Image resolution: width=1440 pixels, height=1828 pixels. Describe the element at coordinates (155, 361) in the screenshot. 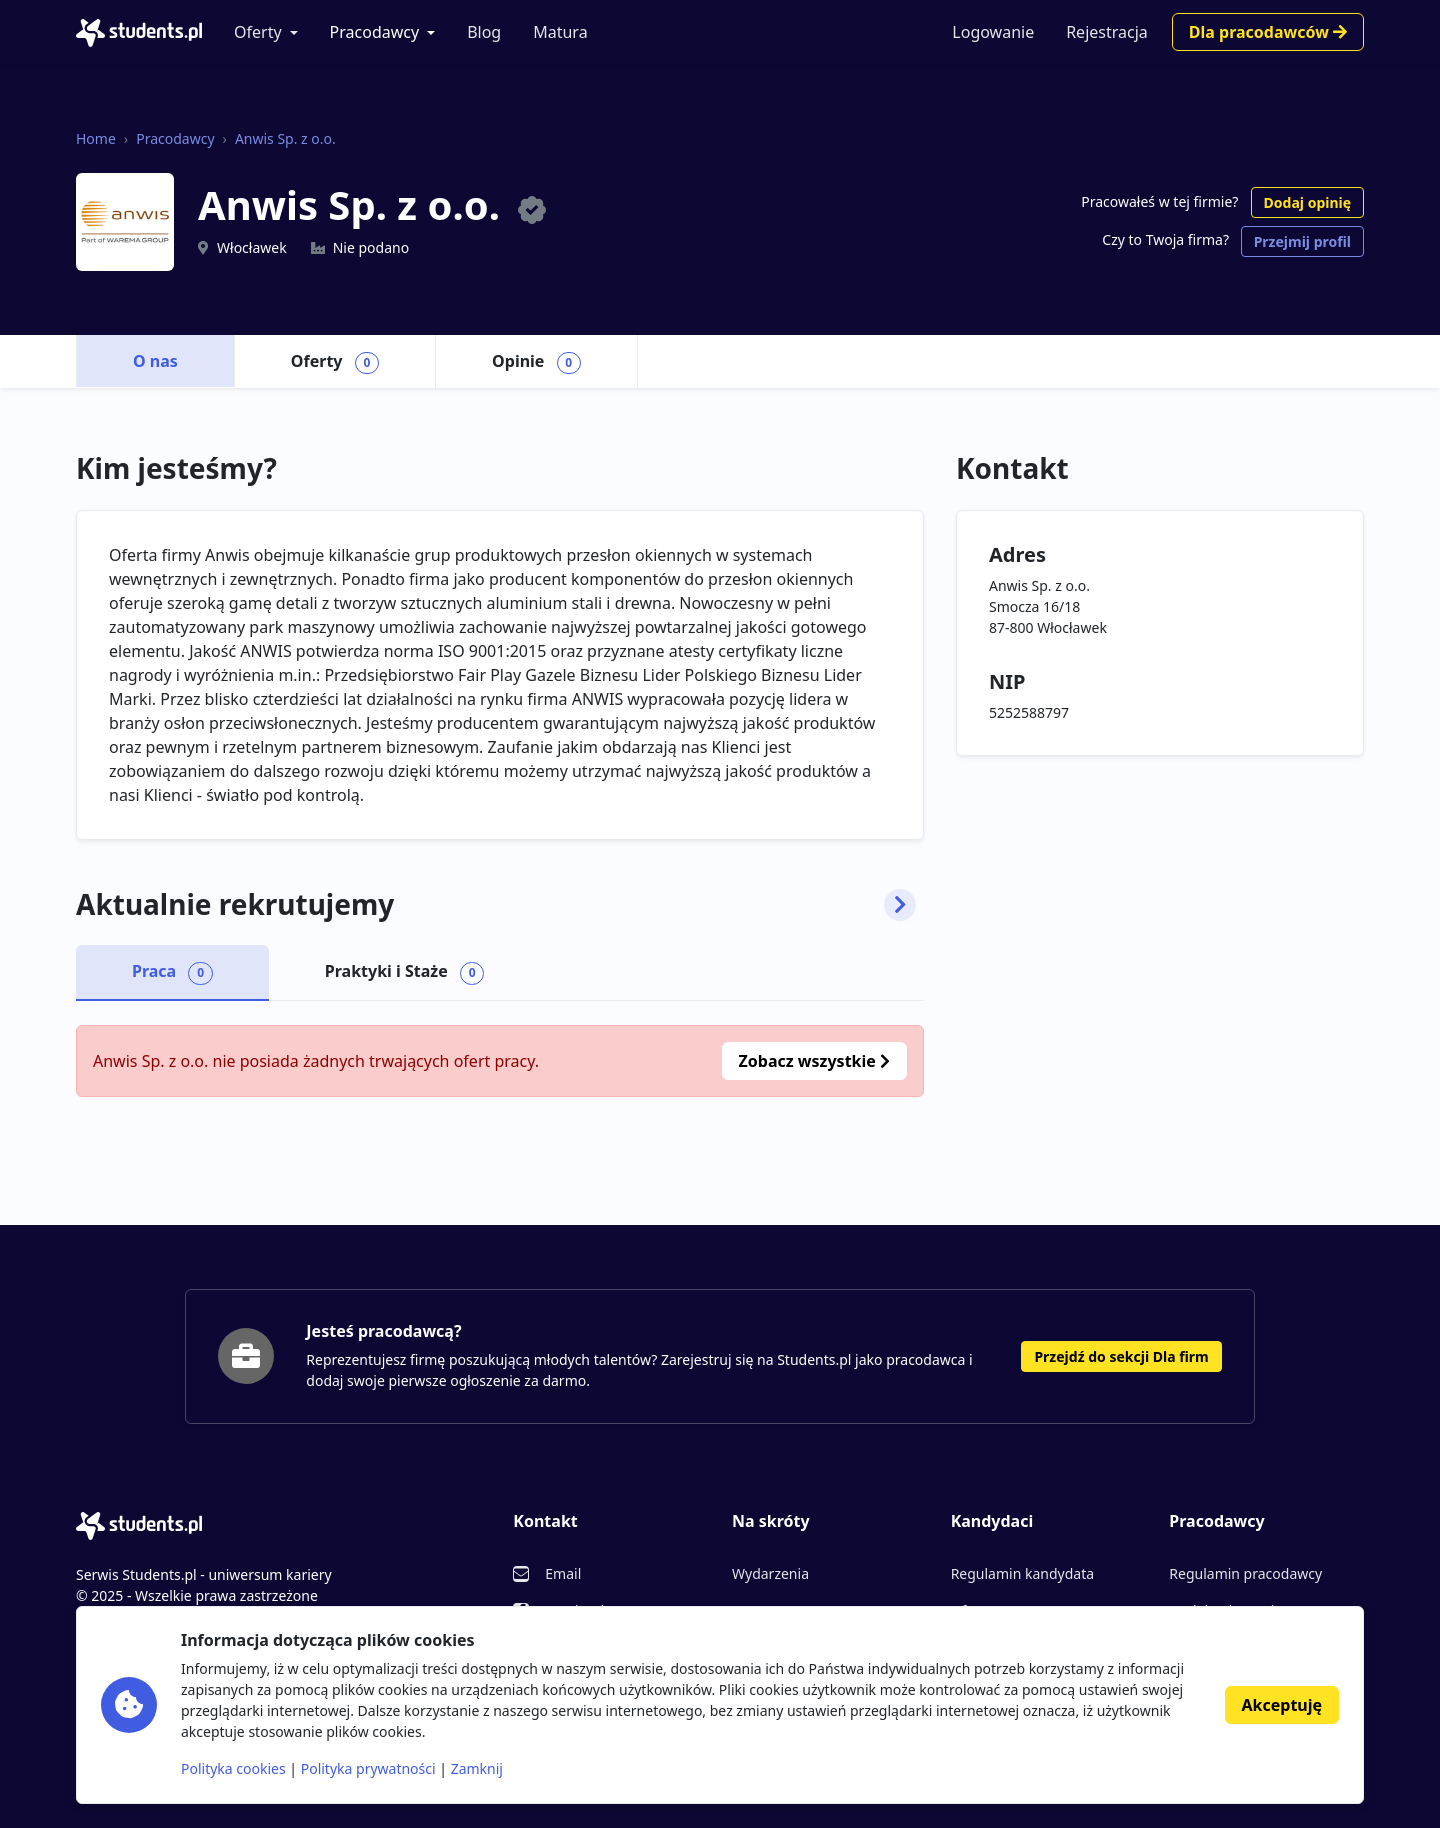

I see `O nas` at that location.